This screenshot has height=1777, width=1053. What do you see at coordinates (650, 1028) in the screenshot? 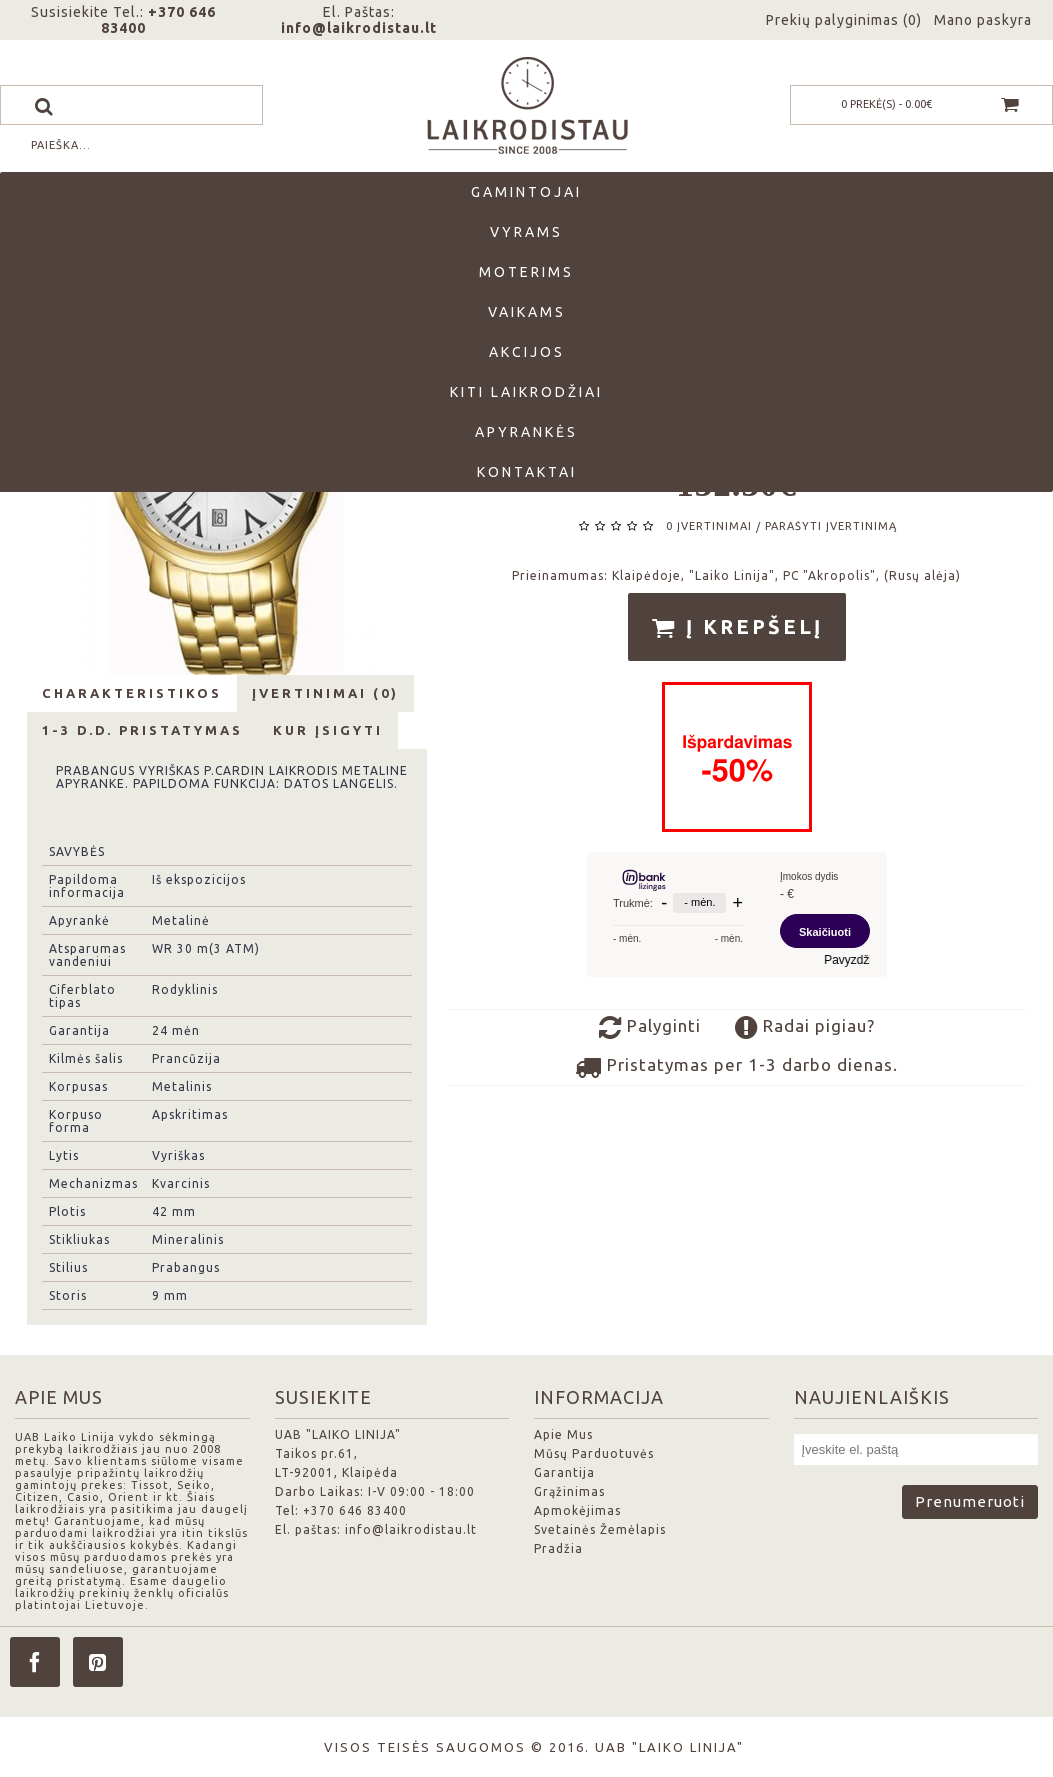
I see `Palyginti` at bounding box center [650, 1028].